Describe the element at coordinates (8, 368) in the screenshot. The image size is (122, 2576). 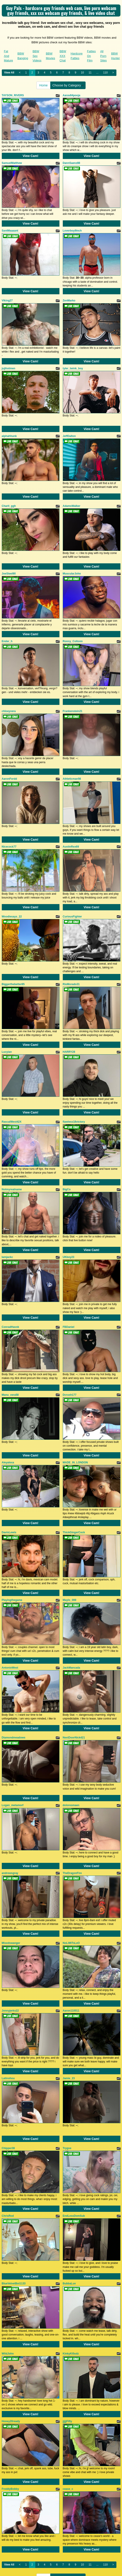
I see `jujihotmen` at that location.